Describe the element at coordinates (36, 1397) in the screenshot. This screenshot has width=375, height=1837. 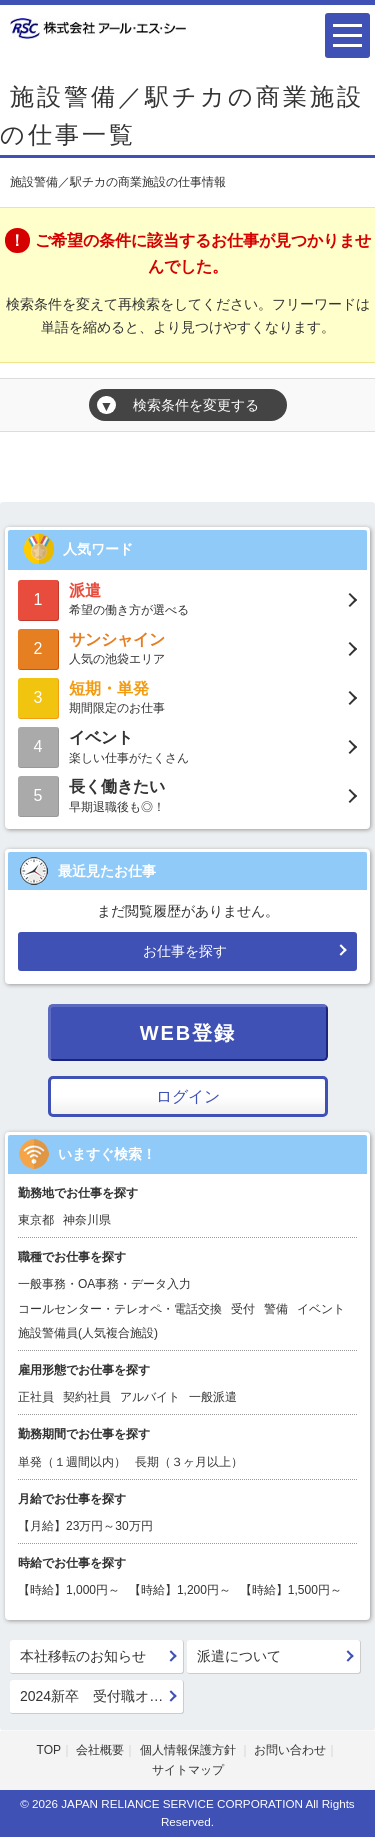
I see `正社員` at that location.